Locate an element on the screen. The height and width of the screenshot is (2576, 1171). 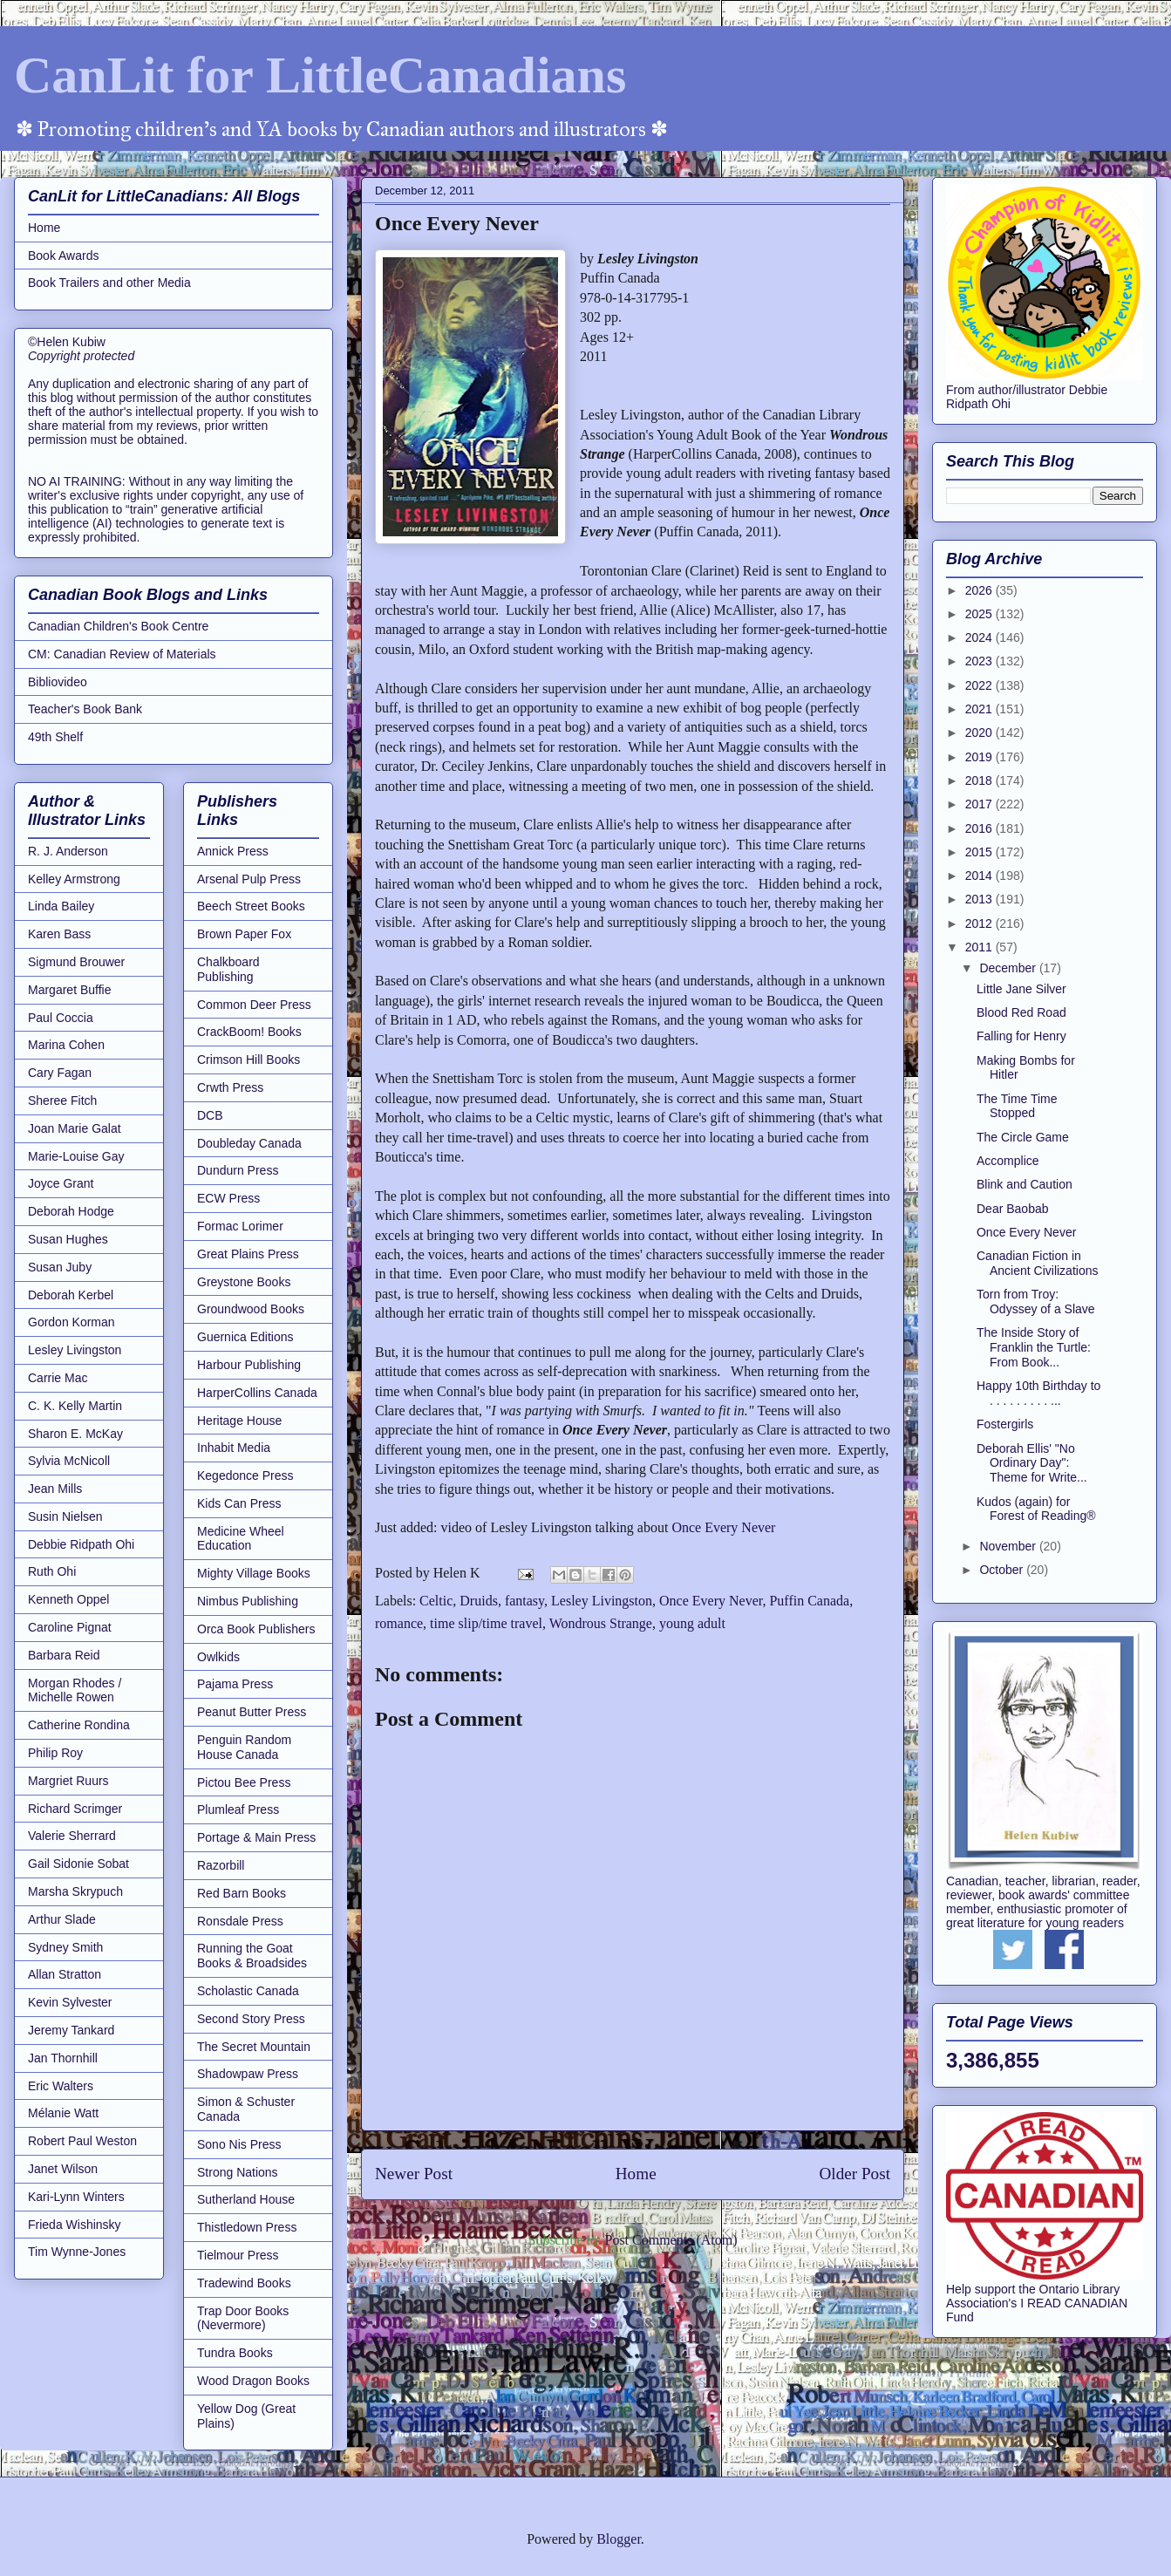
Portage & Main Press is located at coordinates (256, 1837).